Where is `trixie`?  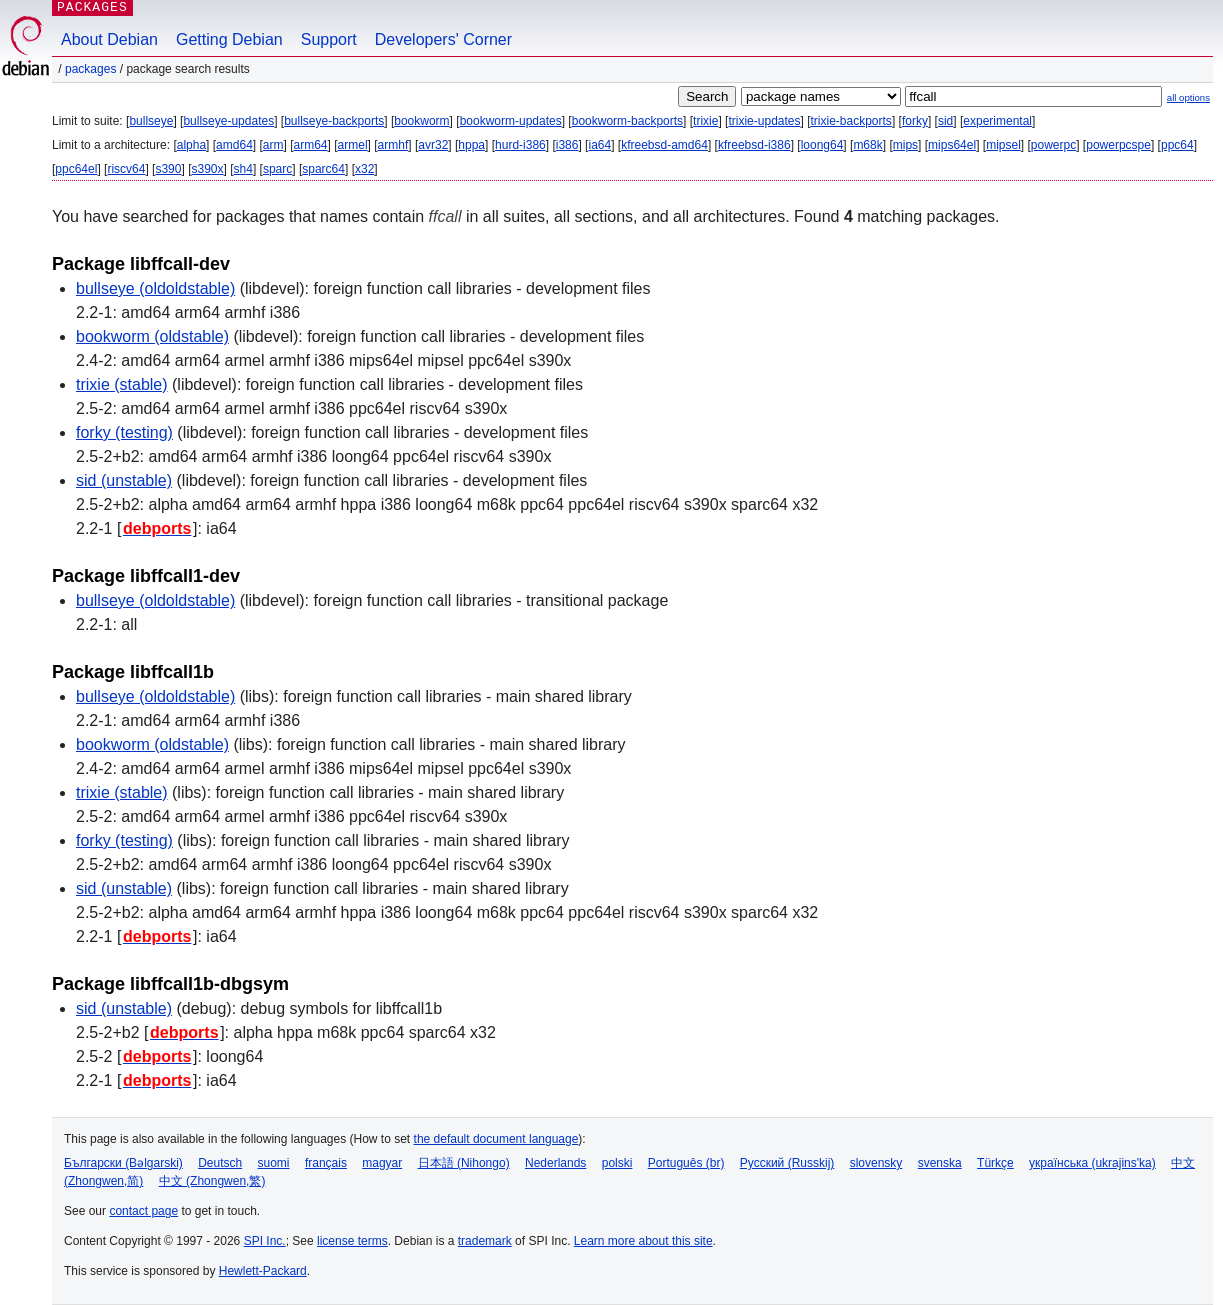
trixie is located at coordinates (705, 121).